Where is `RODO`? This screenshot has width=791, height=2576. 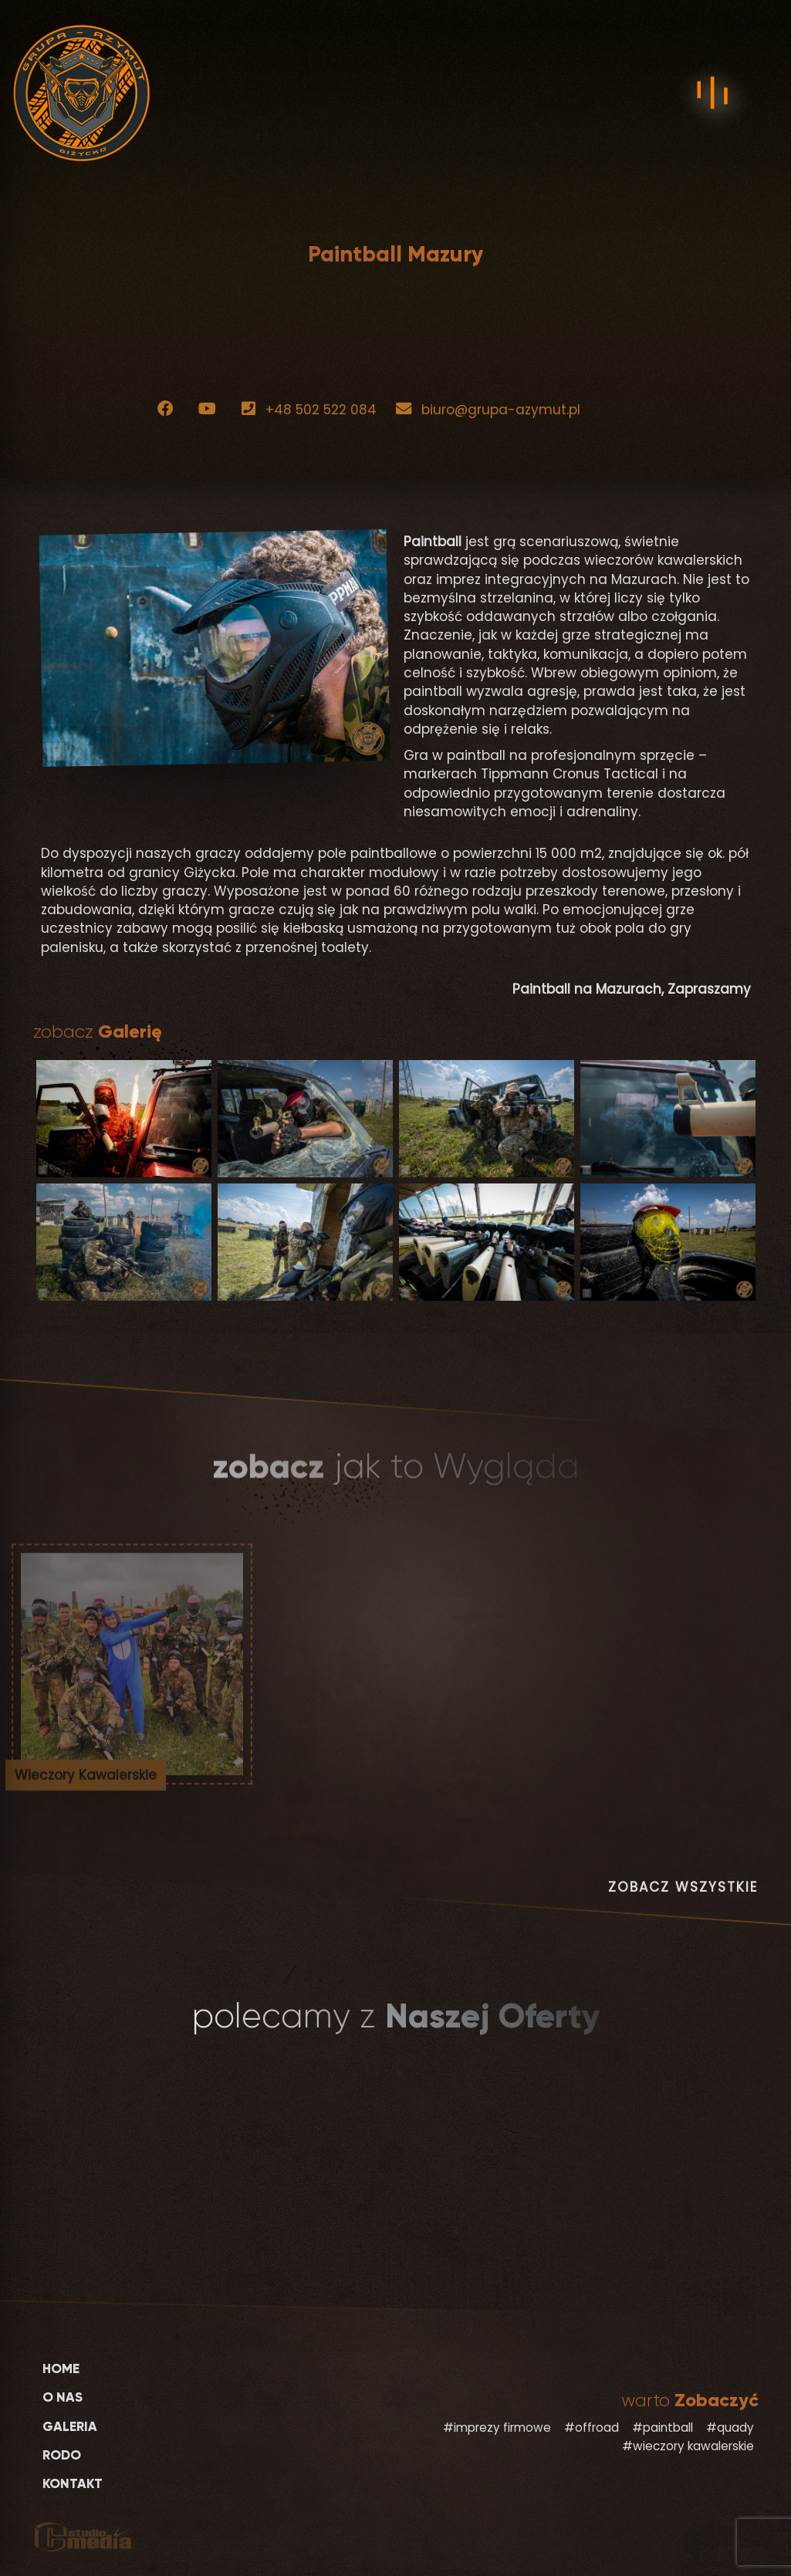 RODO is located at coordinates (61, 2455).